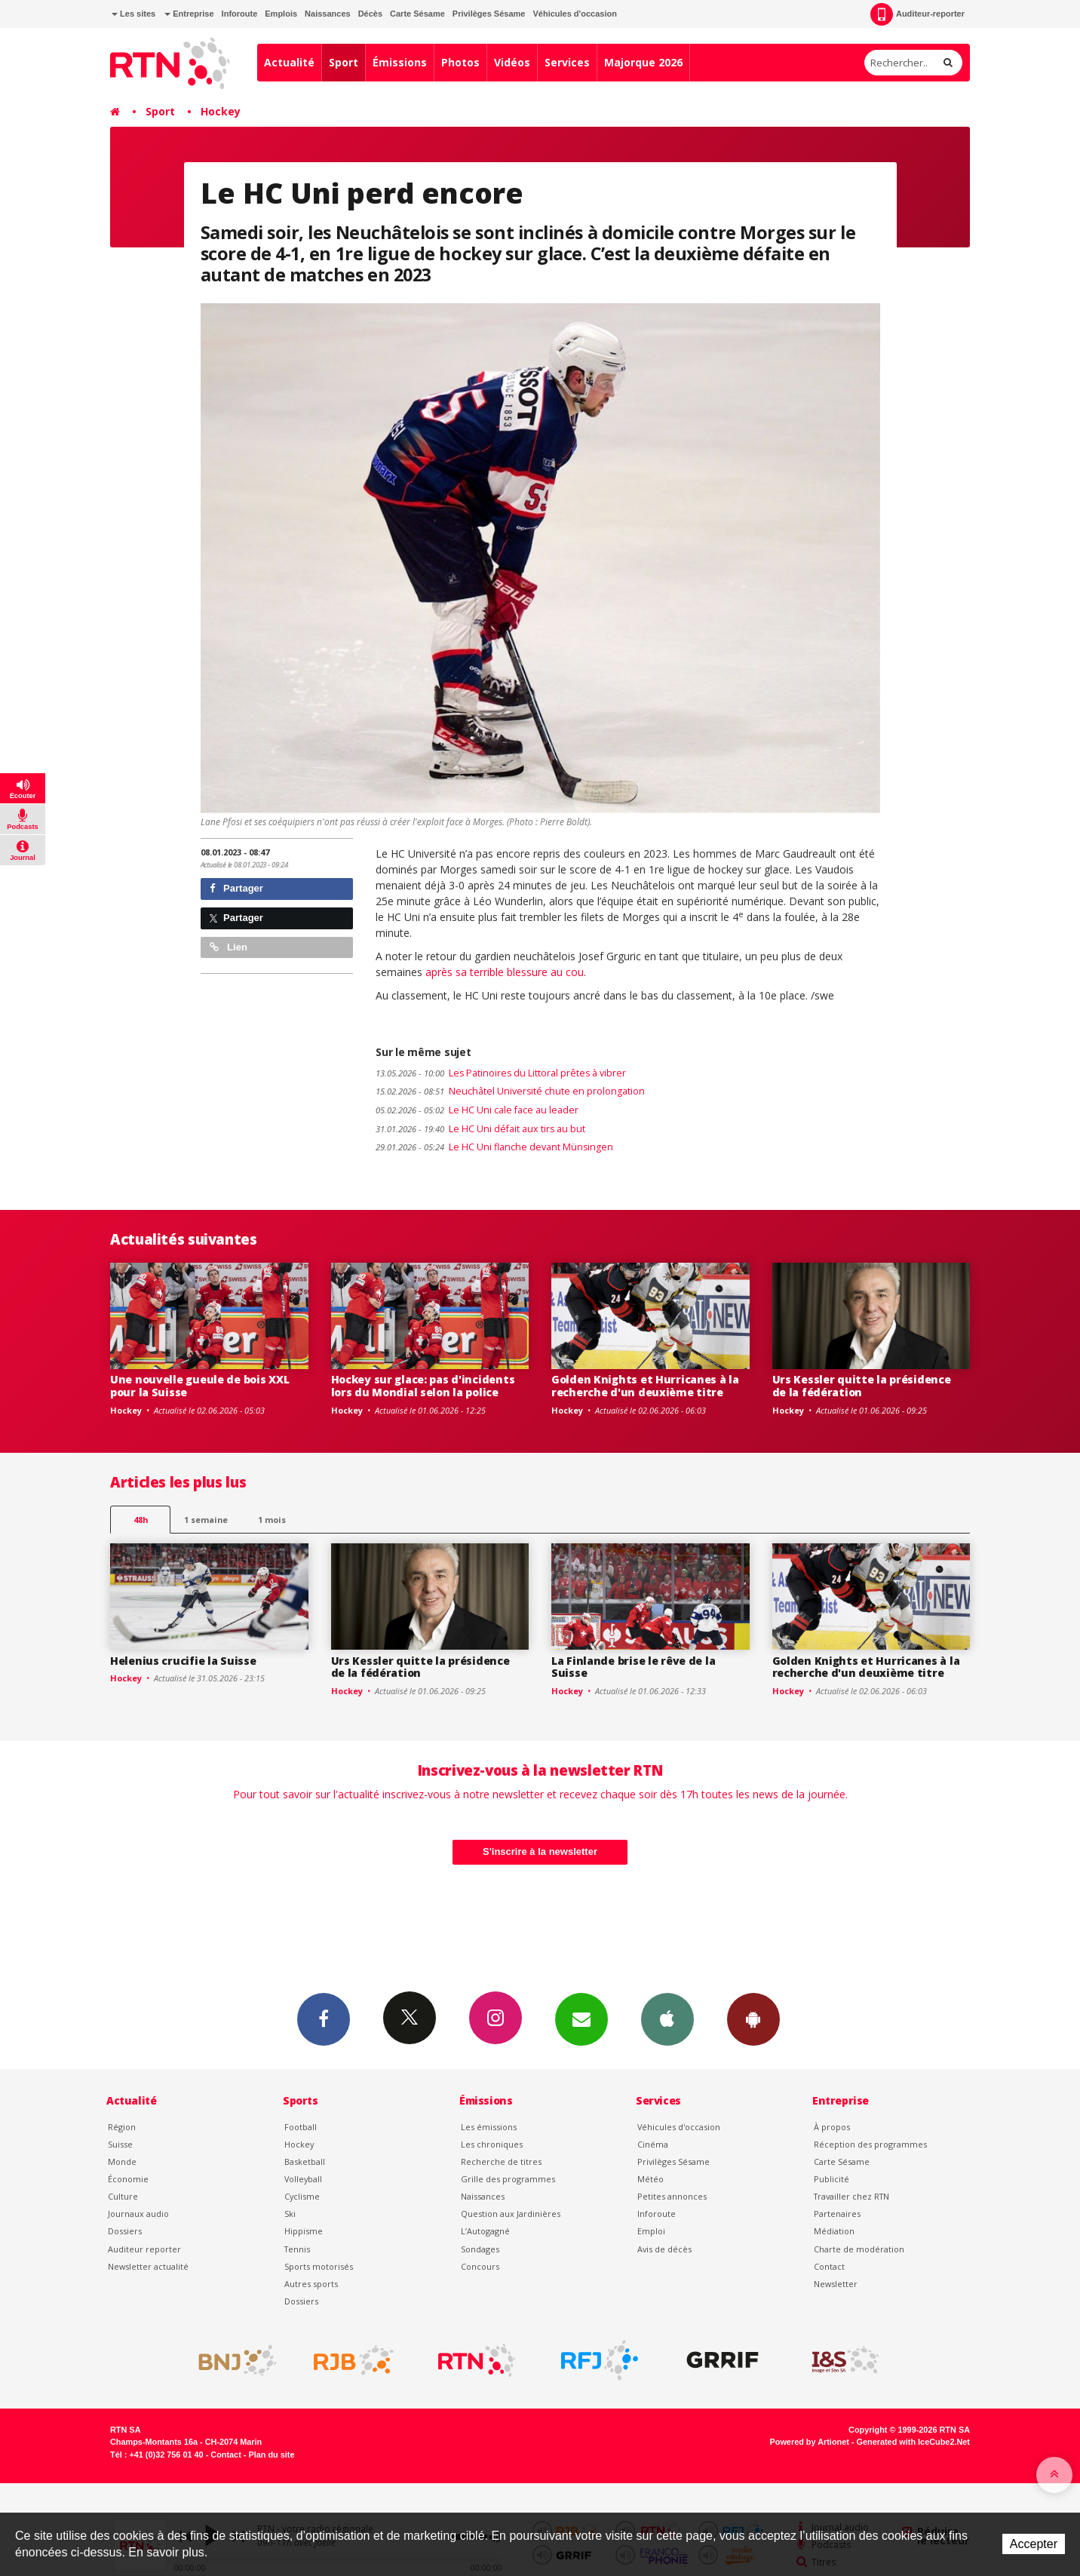 The image size is (1080, 2576). What do you see at coordinates (480, 1128) in the screenshot?
I see `Le HC Uni défait aux tirs au but` at bounding box center [480, 1128].